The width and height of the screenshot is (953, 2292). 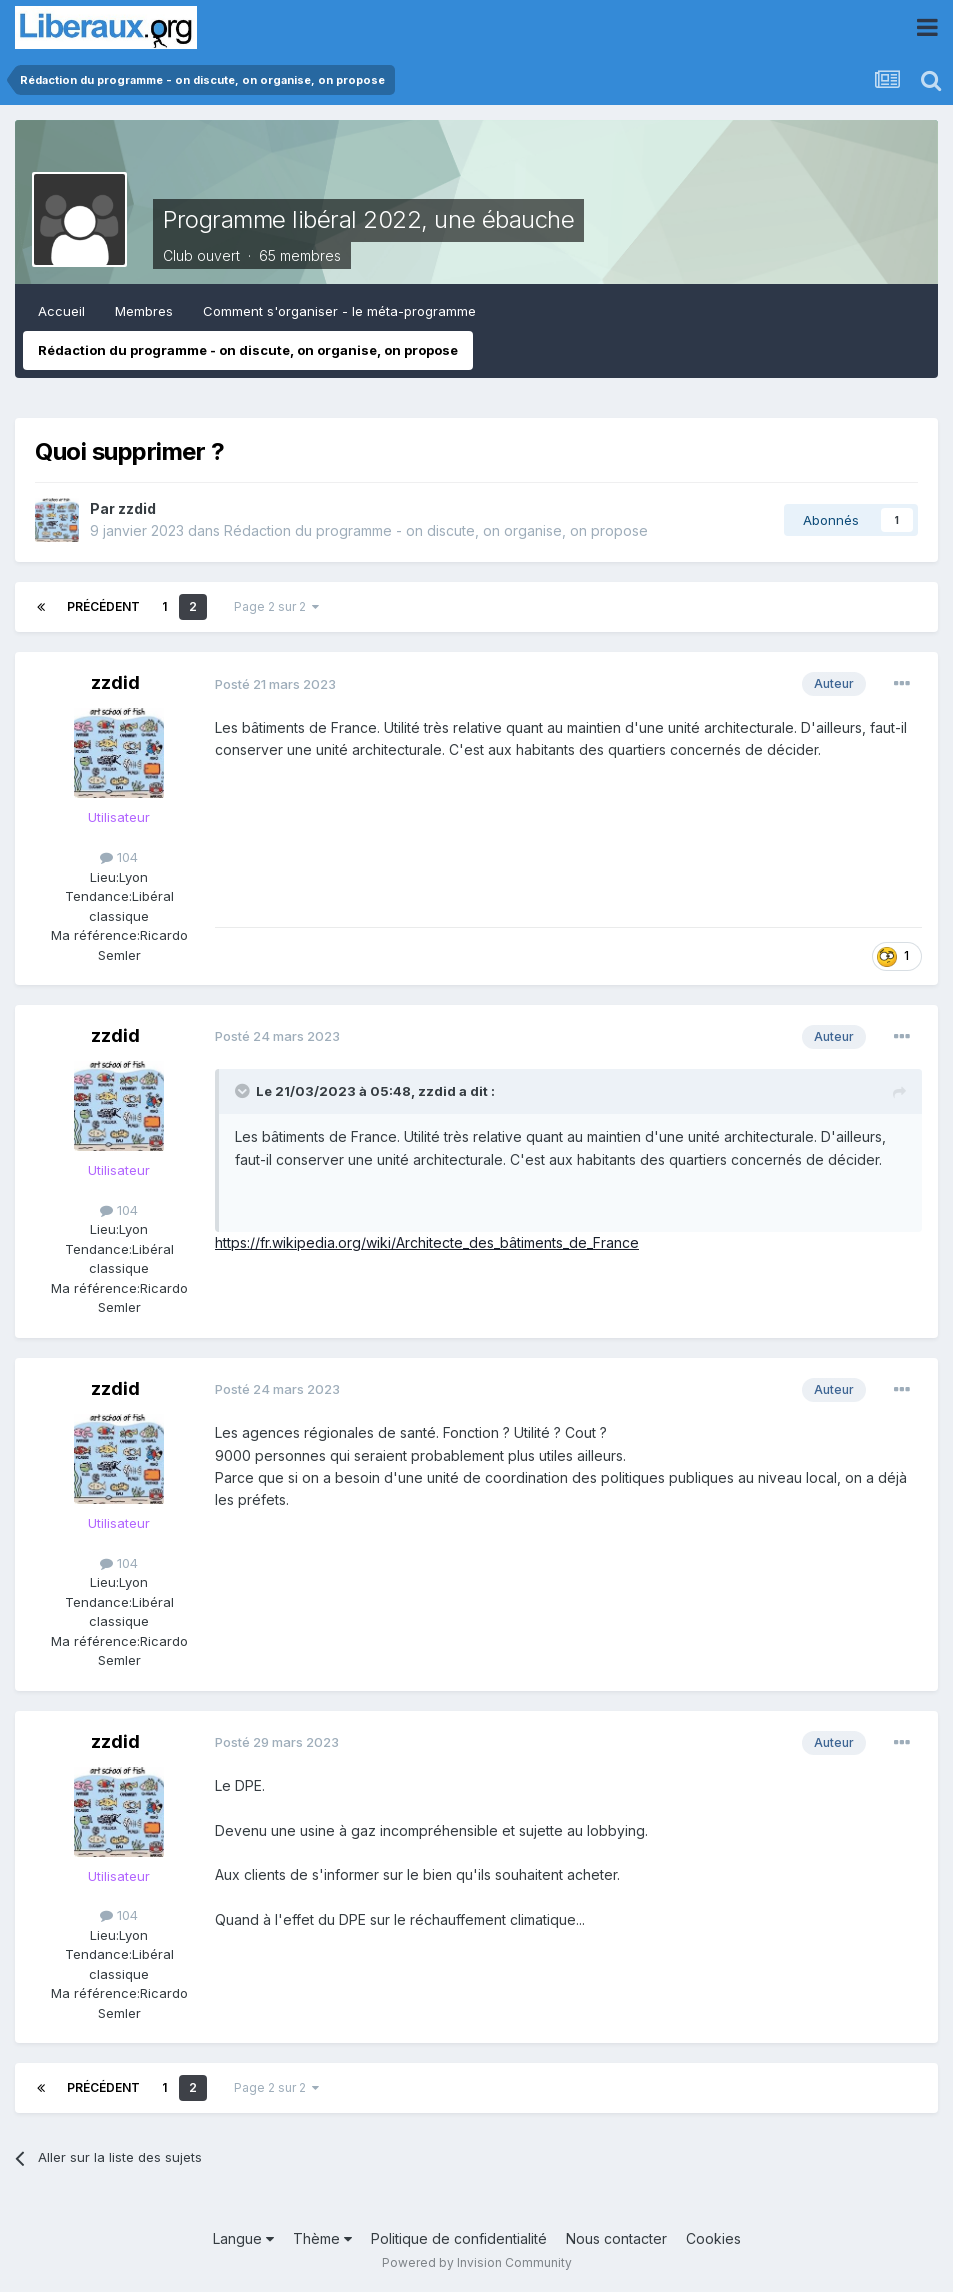 What do you see at coordinates (713, 2238) in the screenshot?
I see `Cookies` at bounding box center [713, 2238].